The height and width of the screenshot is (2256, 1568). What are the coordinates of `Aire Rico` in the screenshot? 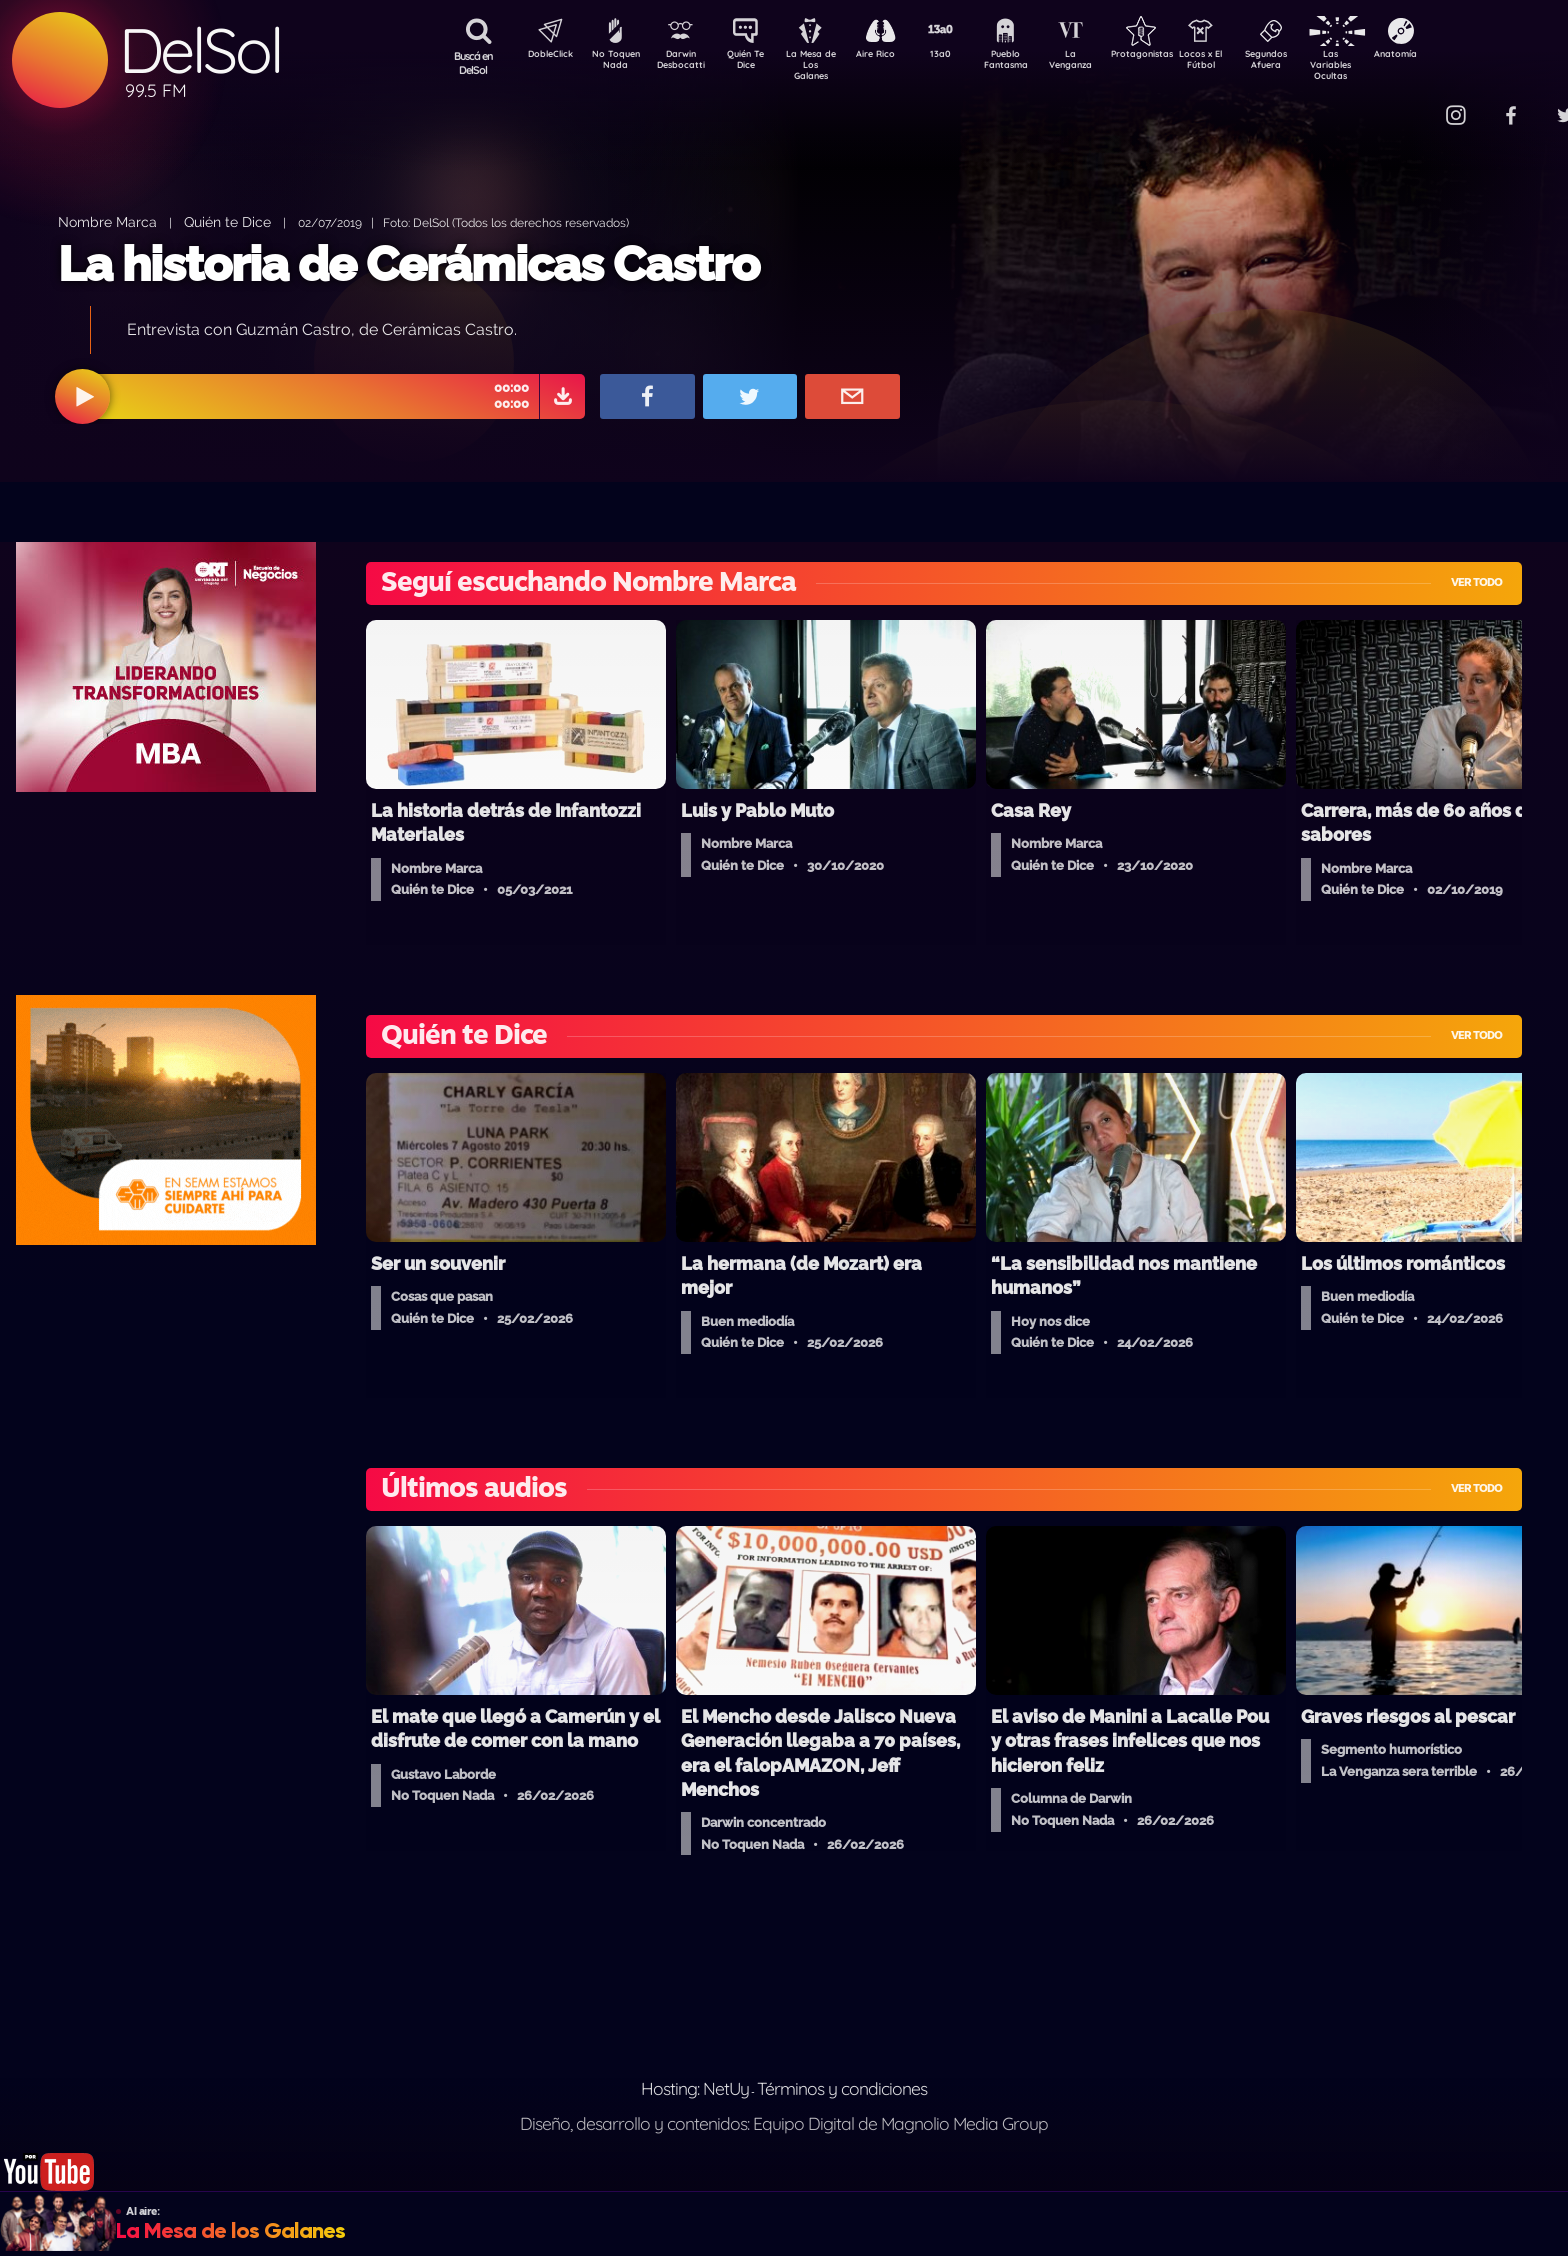 It's located at (893, 56).